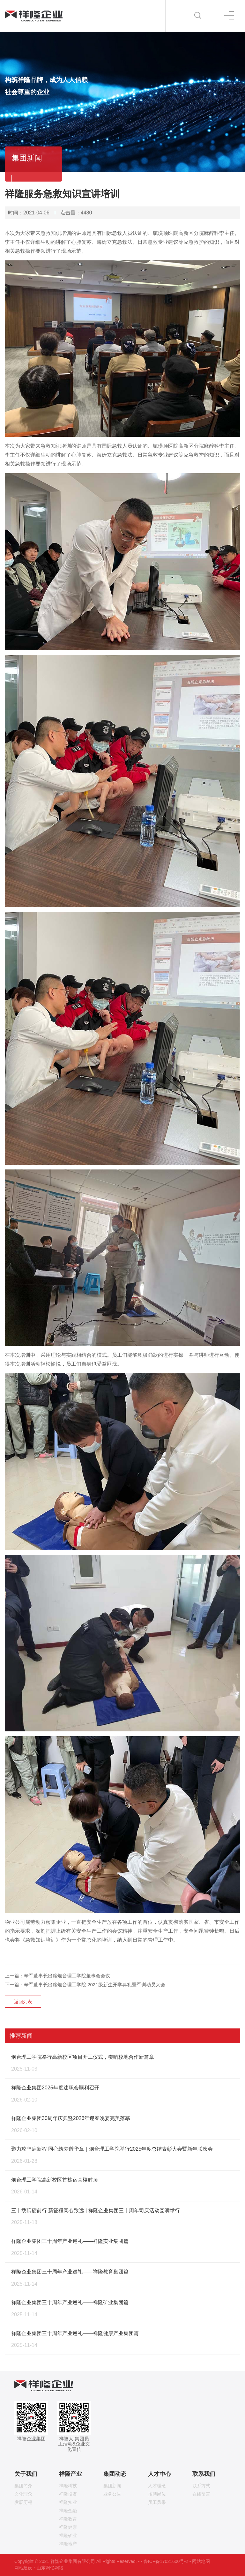 Image resolution: width=245 pixels, height=2576 pixels. Describe the element at coordinates (68, 2518) in the screenshot. I see `祥隆教育` at that location.